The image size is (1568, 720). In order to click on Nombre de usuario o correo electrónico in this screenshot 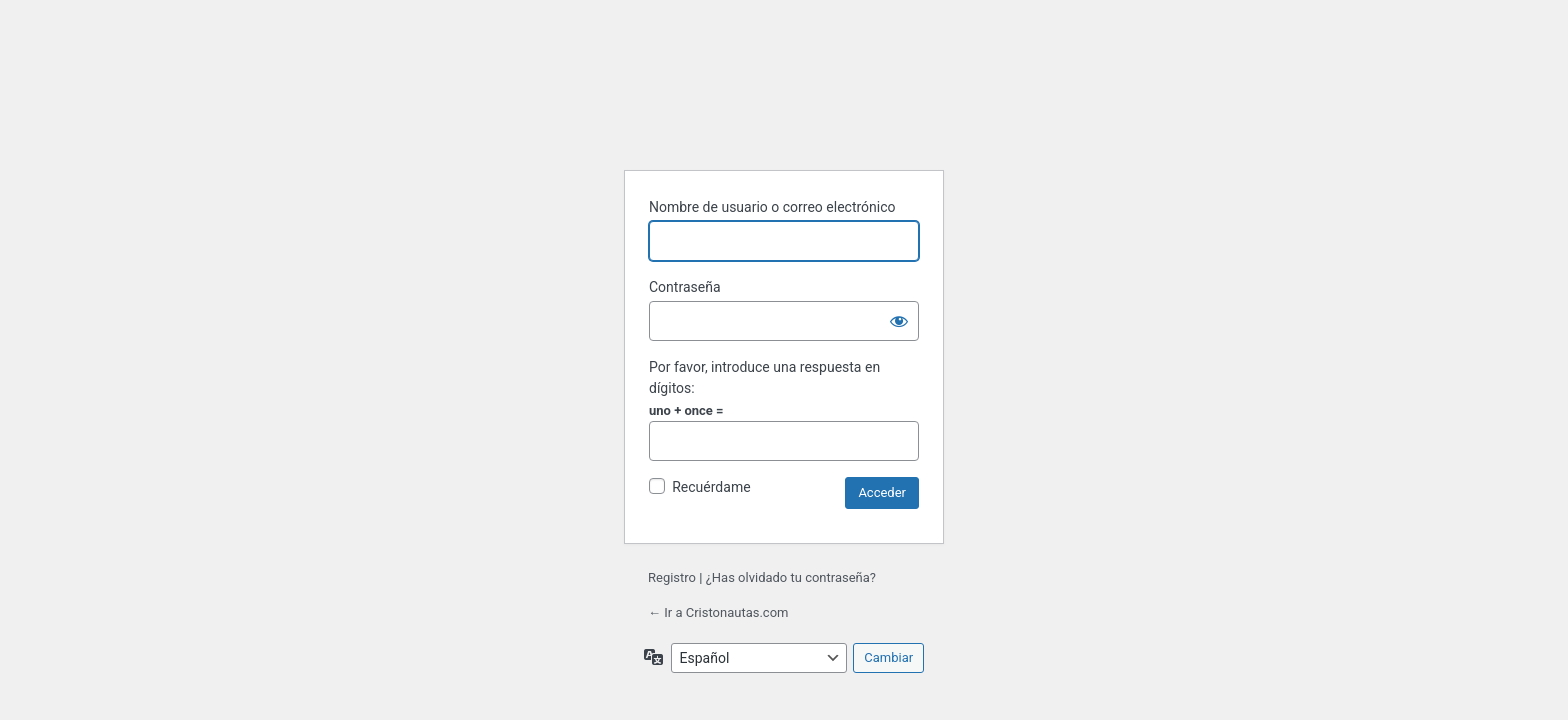, I will do `click(772, 207)`.